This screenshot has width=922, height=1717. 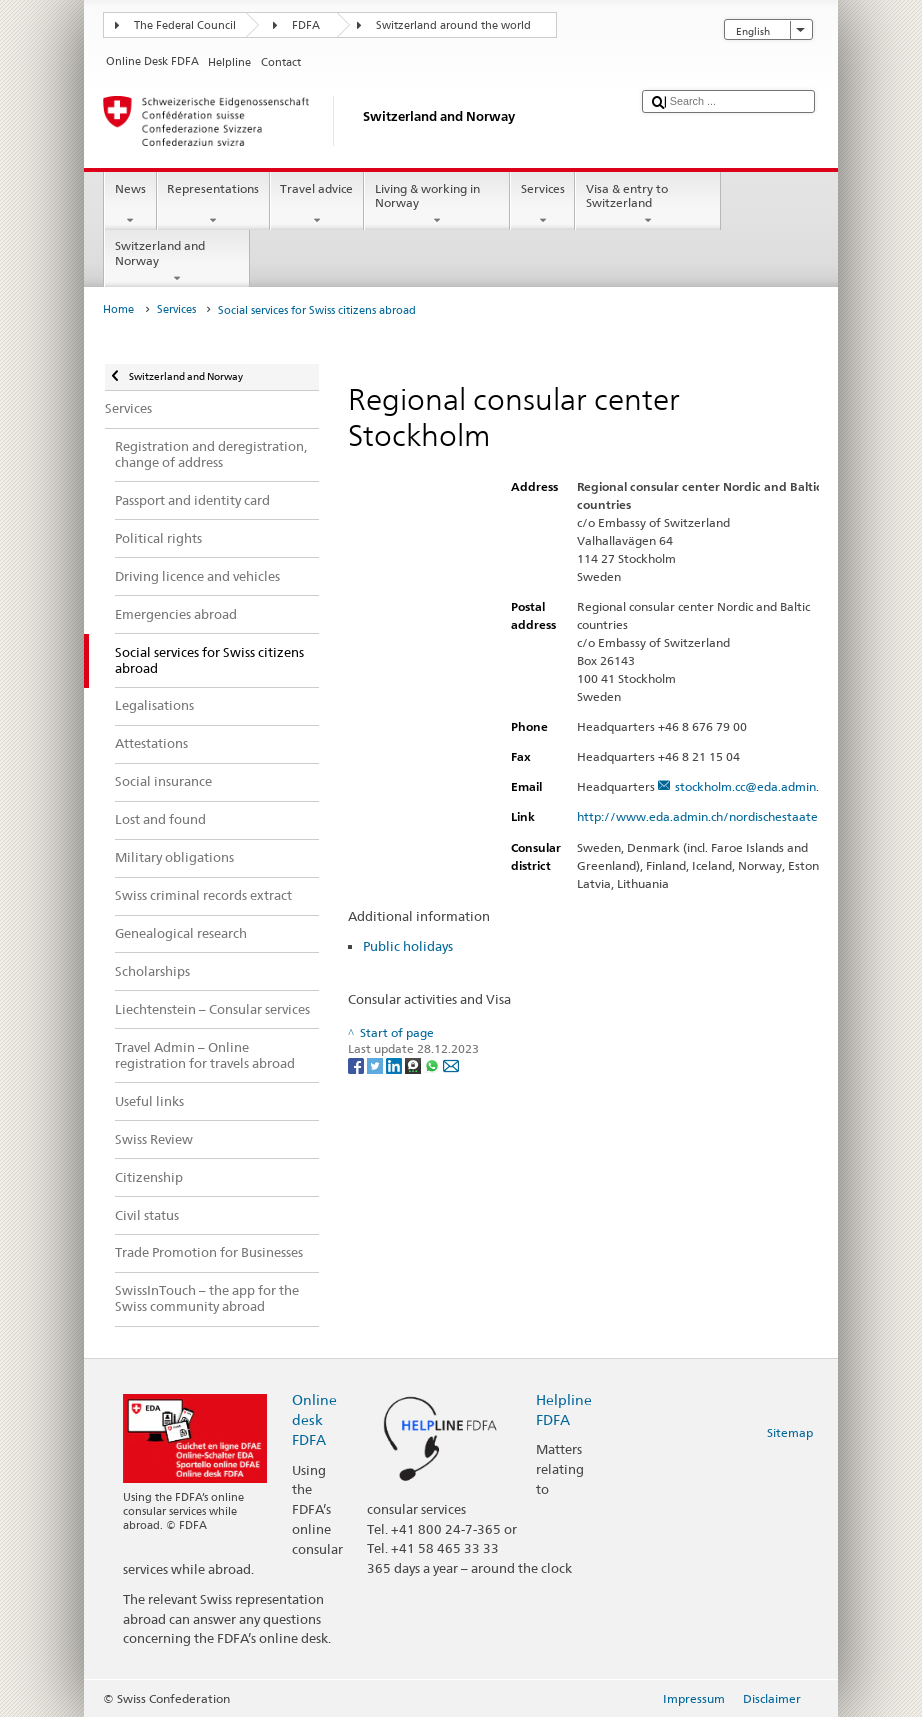 What do you see at coordinates (433, 1065) in the screenshot?
I see `[Whatsapp]` at bounding box center [433, 1065].